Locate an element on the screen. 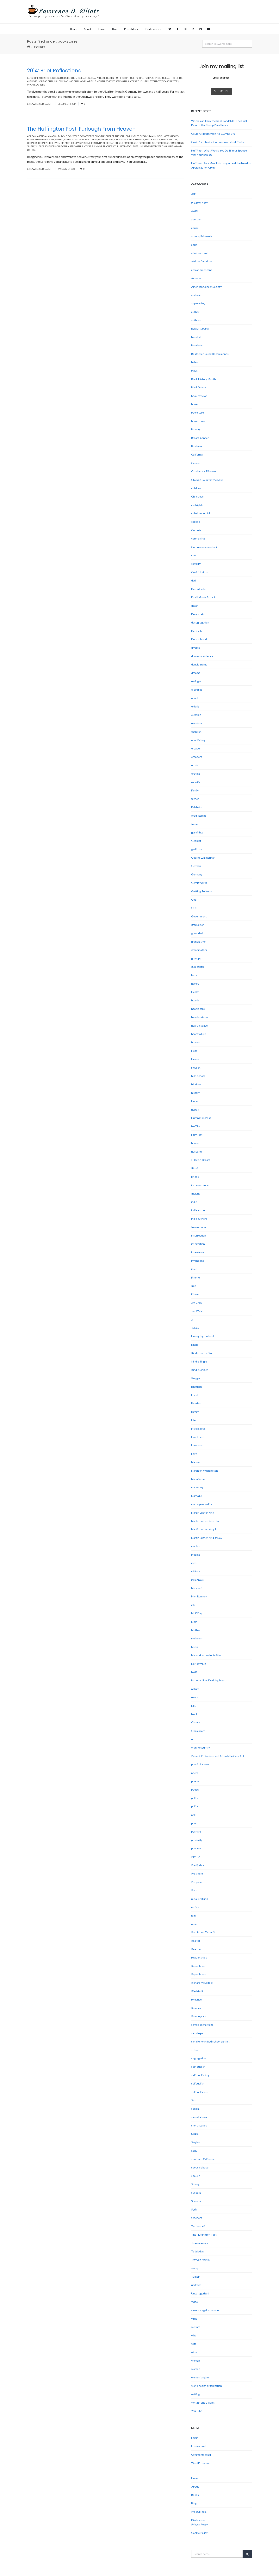 The image size is (279, 2576). Fehlheim is located at coordinates (72, 78).